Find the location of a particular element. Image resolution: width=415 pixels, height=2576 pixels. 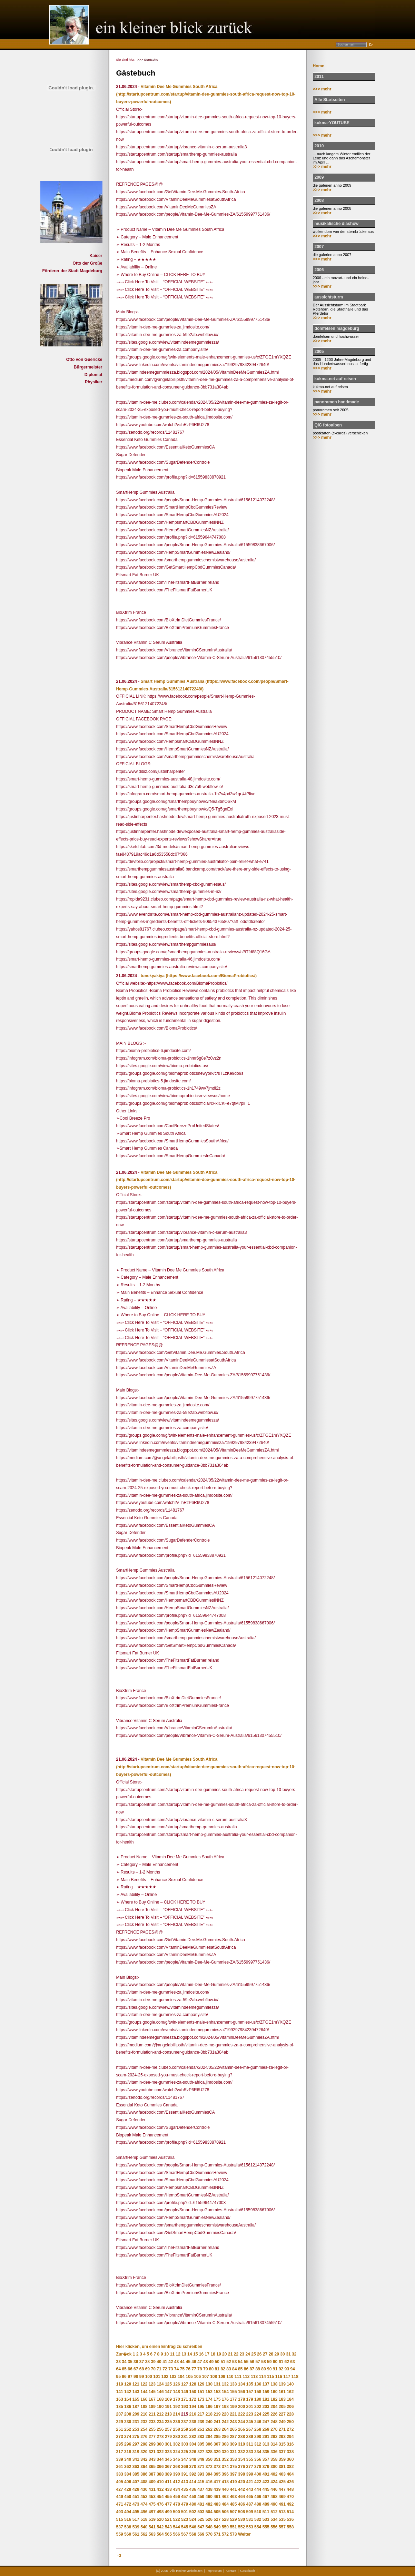

353 is located at coordinates (233, 2459).